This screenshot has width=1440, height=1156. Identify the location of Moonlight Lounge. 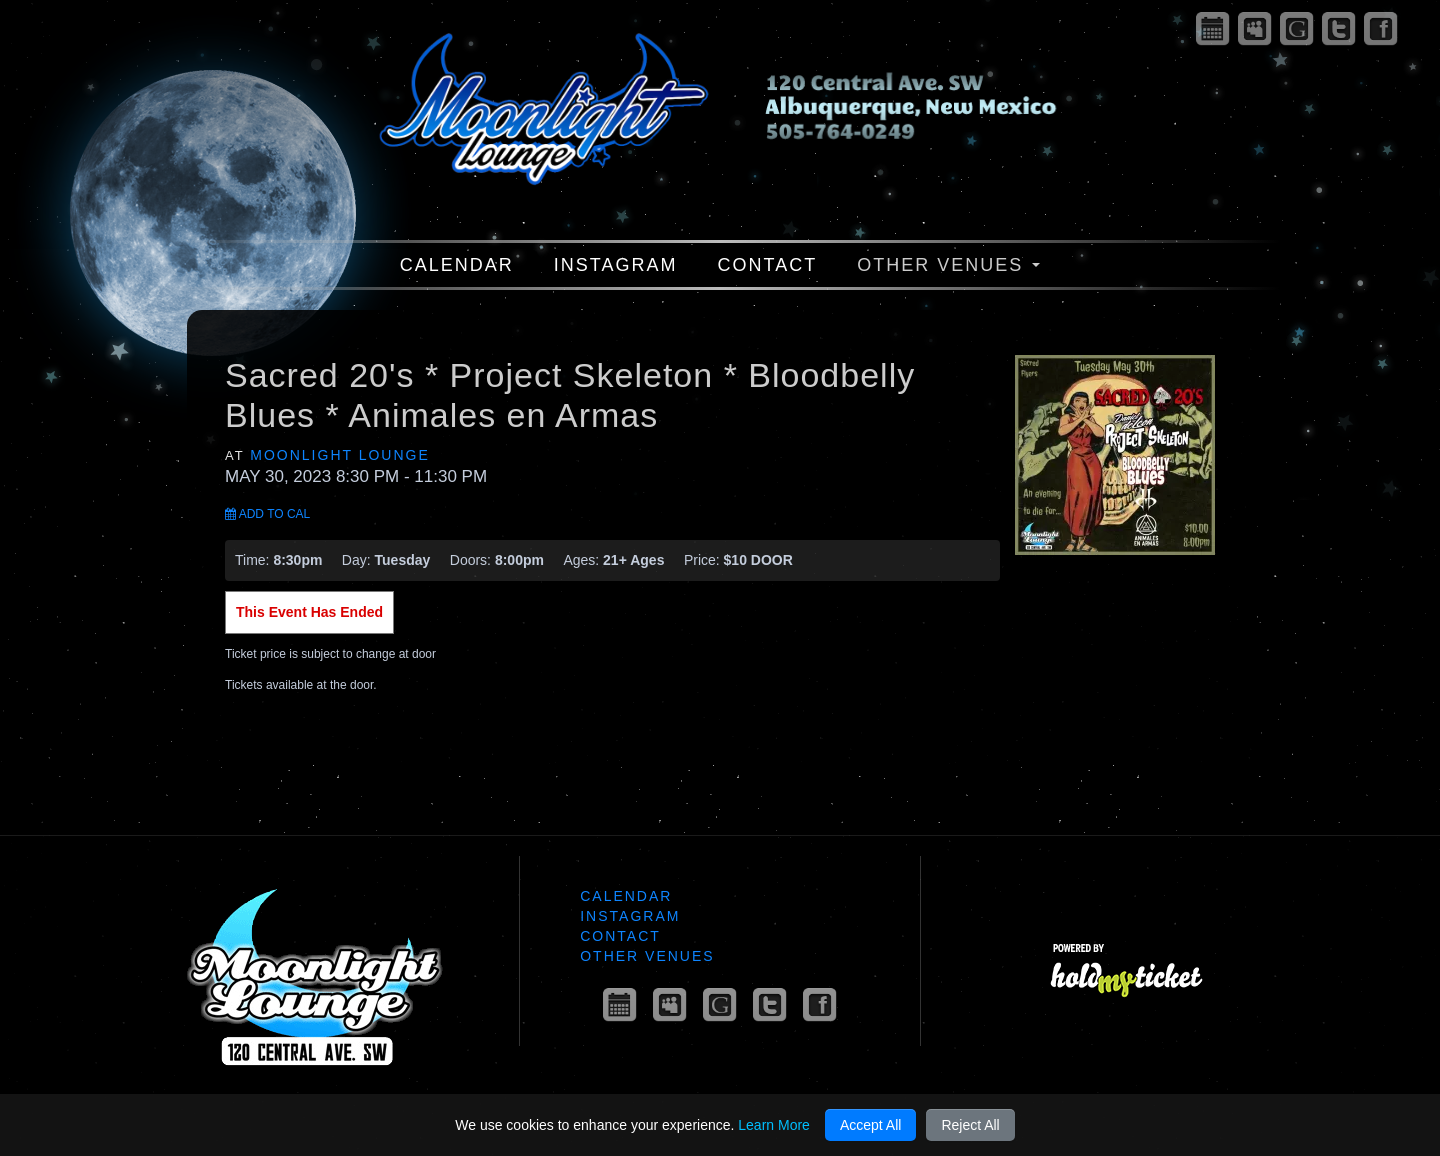
(340, 455).